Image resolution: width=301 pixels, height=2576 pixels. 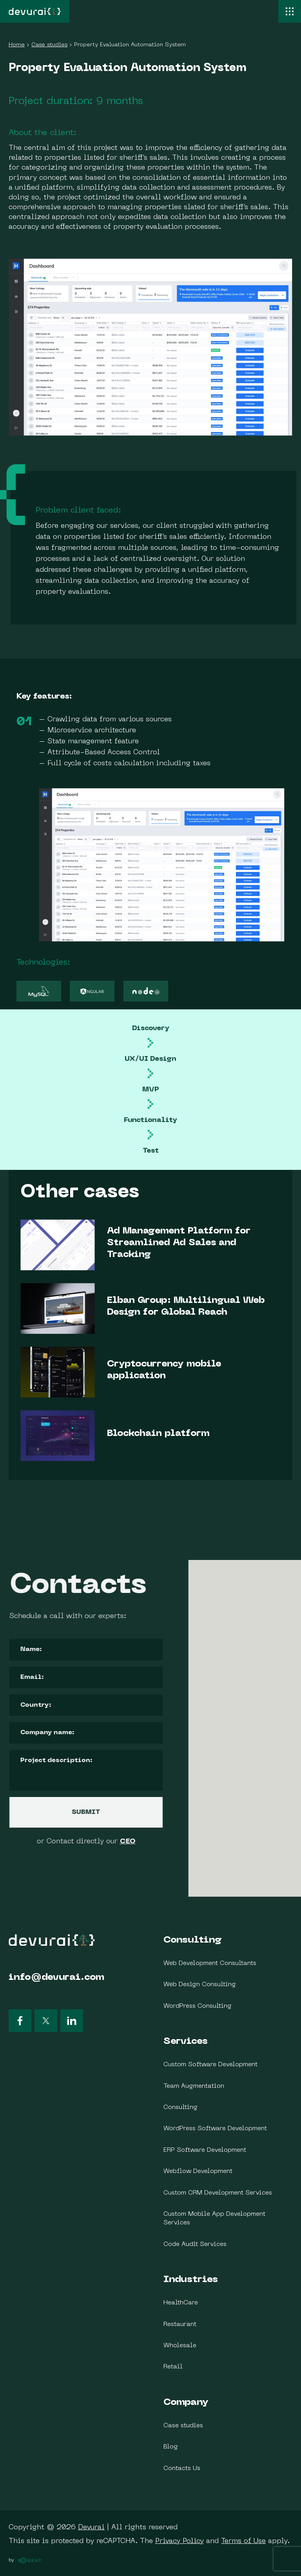 I want to click on Case studies, so click(x=183, y=2426).